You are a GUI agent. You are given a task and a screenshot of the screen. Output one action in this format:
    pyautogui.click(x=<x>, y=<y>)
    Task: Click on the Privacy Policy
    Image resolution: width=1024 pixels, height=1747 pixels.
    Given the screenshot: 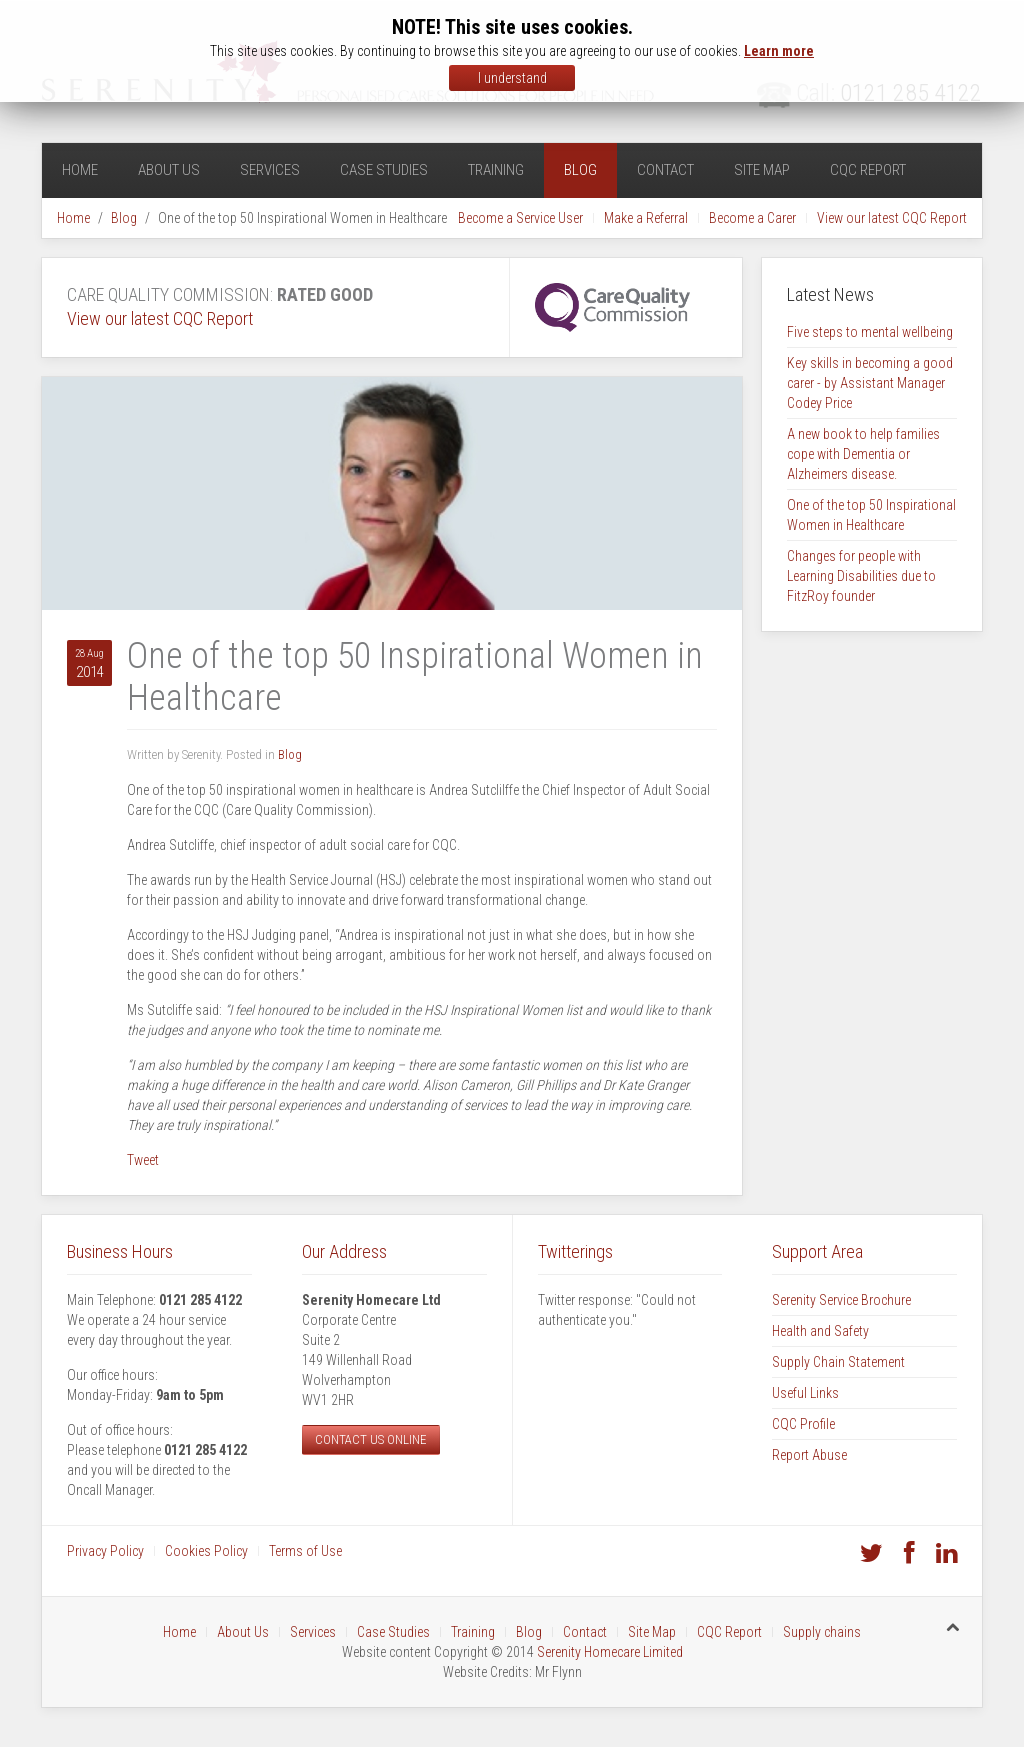 What is the action you would take?
    pyautogui.click(x=105, y=1551)
    